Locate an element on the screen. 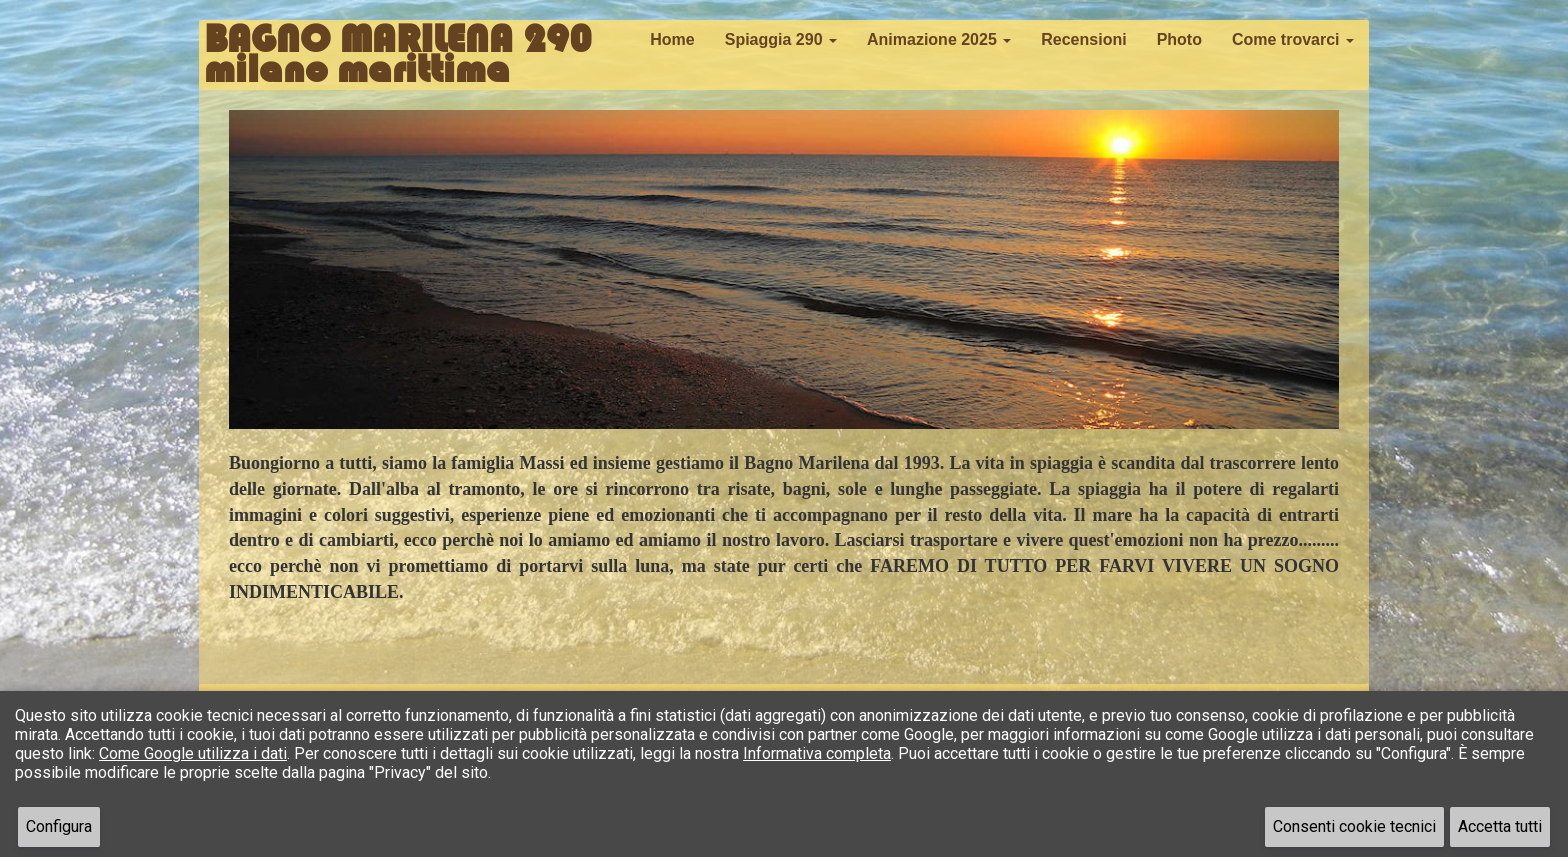  BAGNO MARILENA 290milano marittima is located at coordinates (398, 45).